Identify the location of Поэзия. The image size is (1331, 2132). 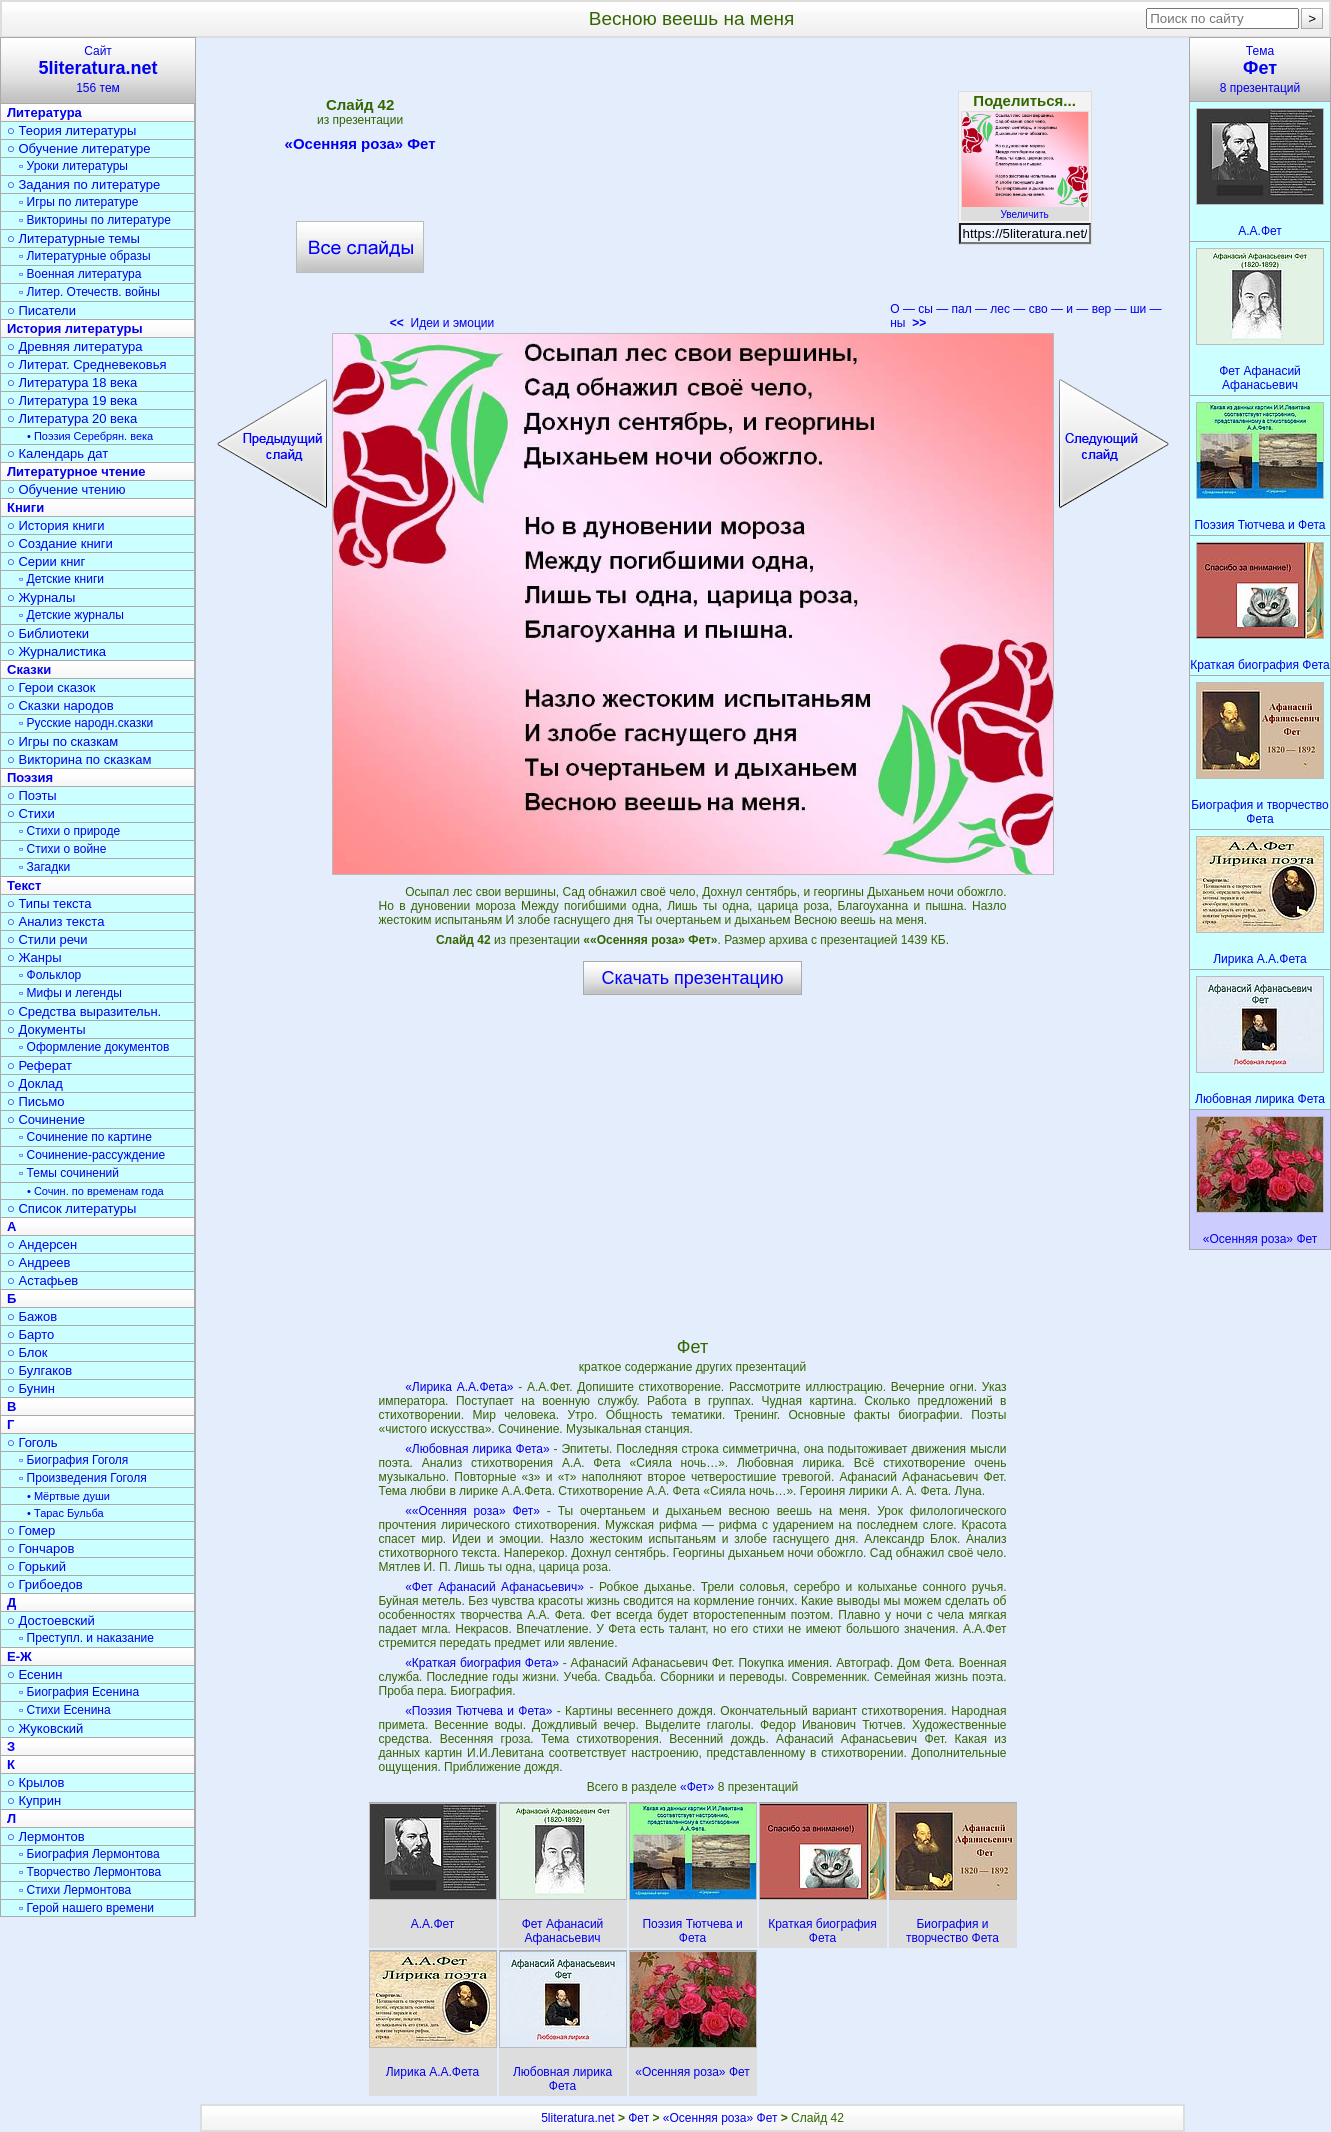
(30, 777).